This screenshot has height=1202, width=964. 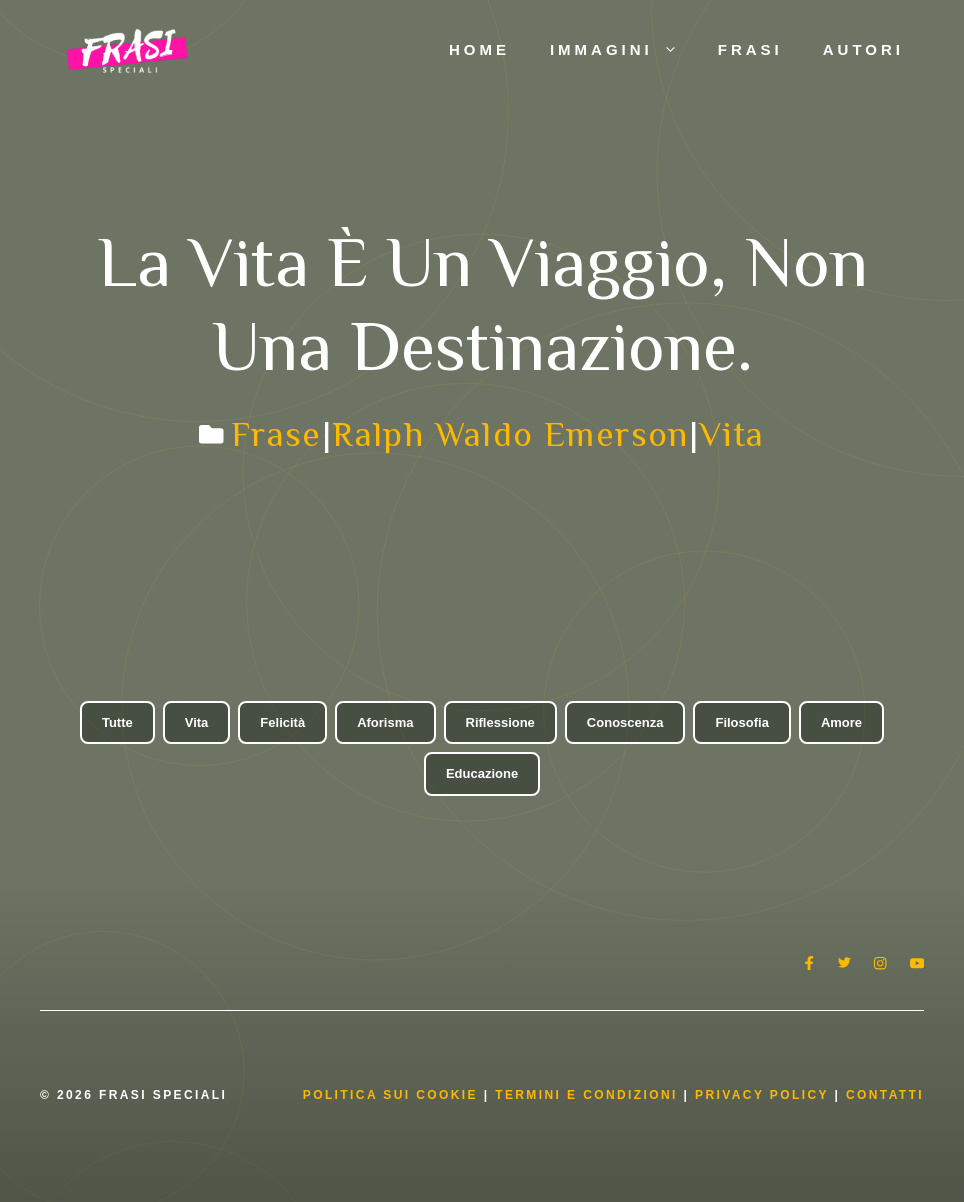 What do you see at coordinates (500, 722) in the screenshot?
I see `Riflessione` at bounding box center [500, 722].